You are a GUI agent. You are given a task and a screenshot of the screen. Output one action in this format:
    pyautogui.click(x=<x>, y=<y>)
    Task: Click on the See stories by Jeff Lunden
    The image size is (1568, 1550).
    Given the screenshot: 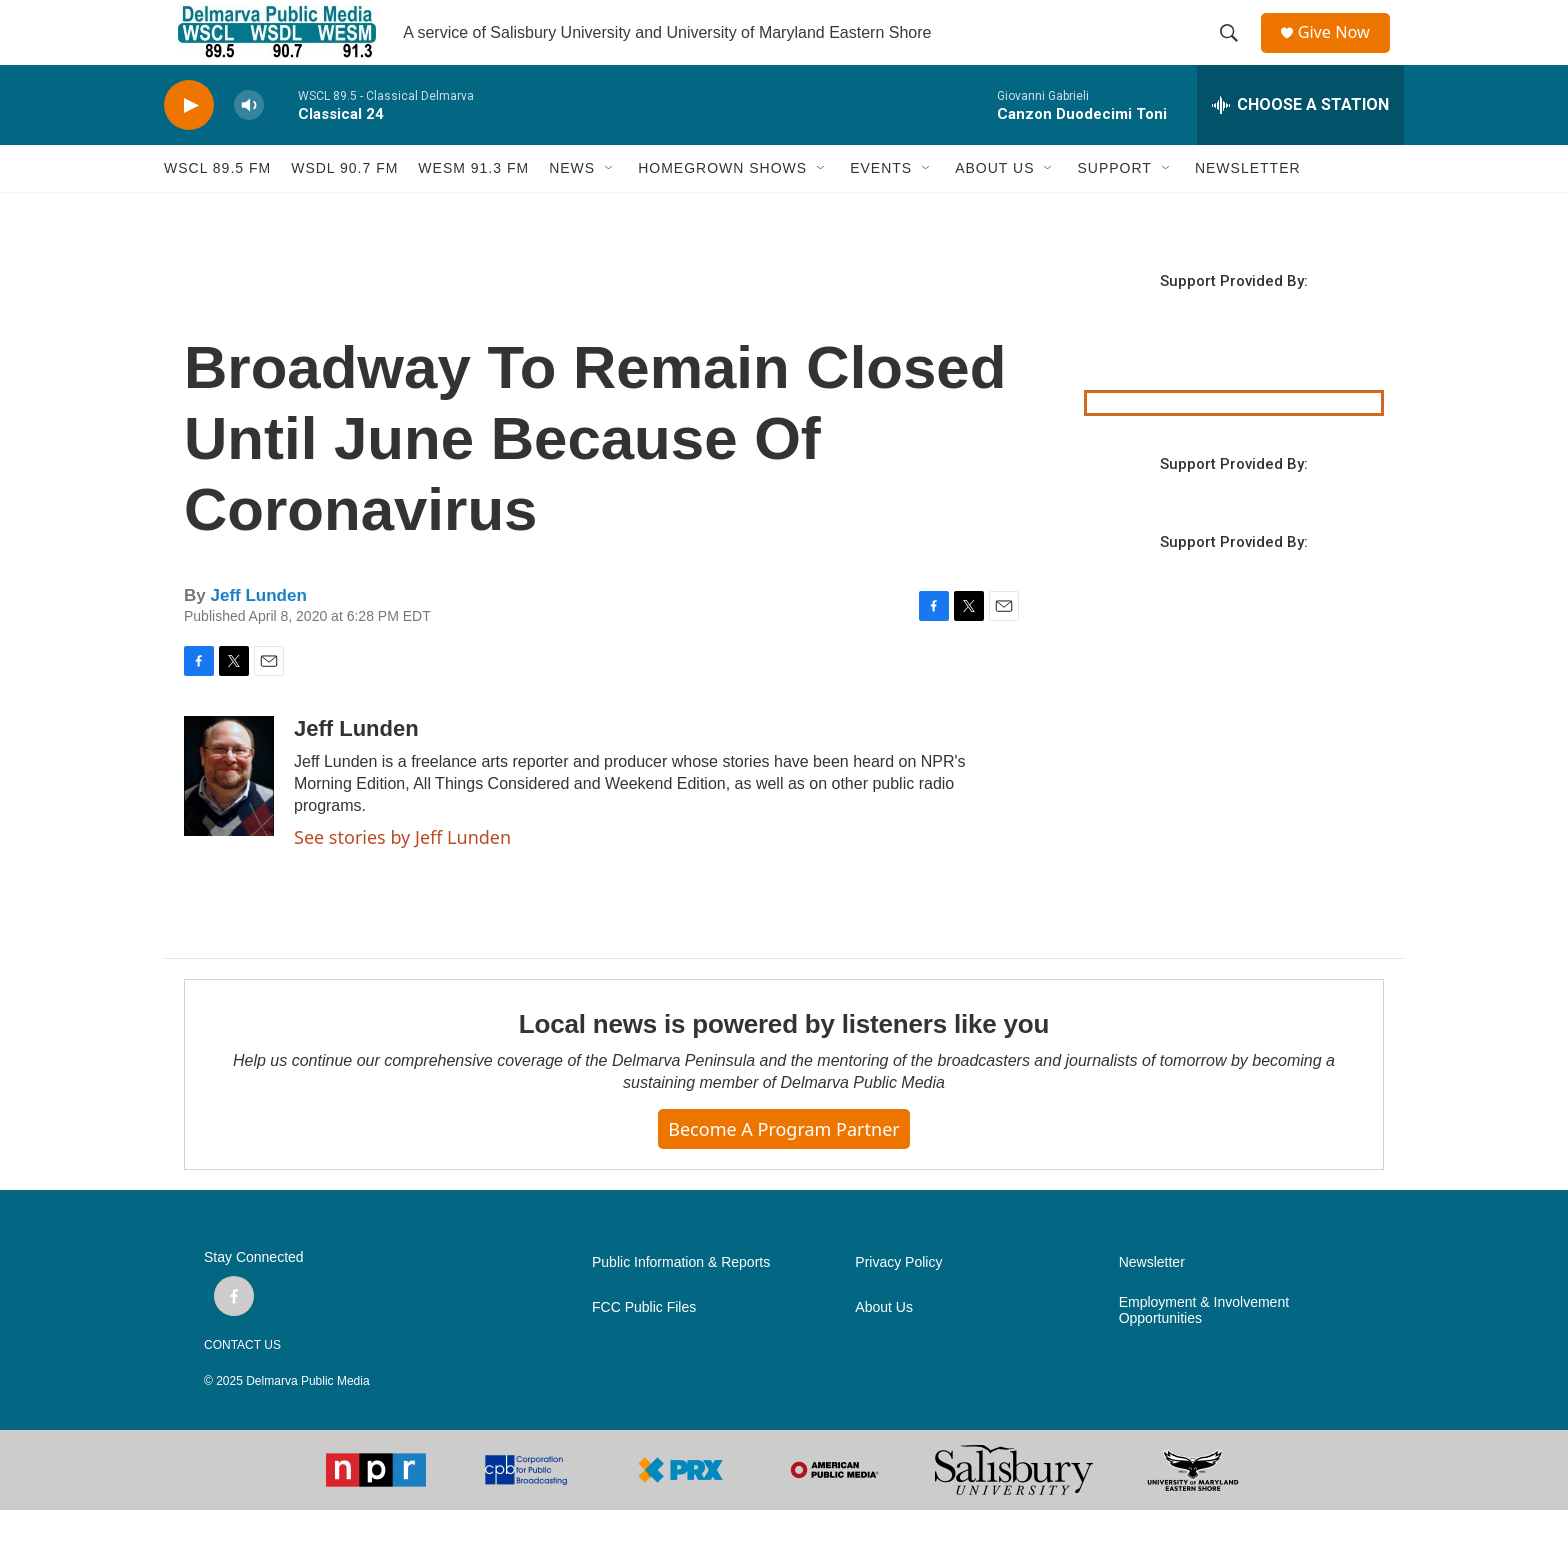 What is the action you would take?
    pyautogui.click(x=402, y=877)
    